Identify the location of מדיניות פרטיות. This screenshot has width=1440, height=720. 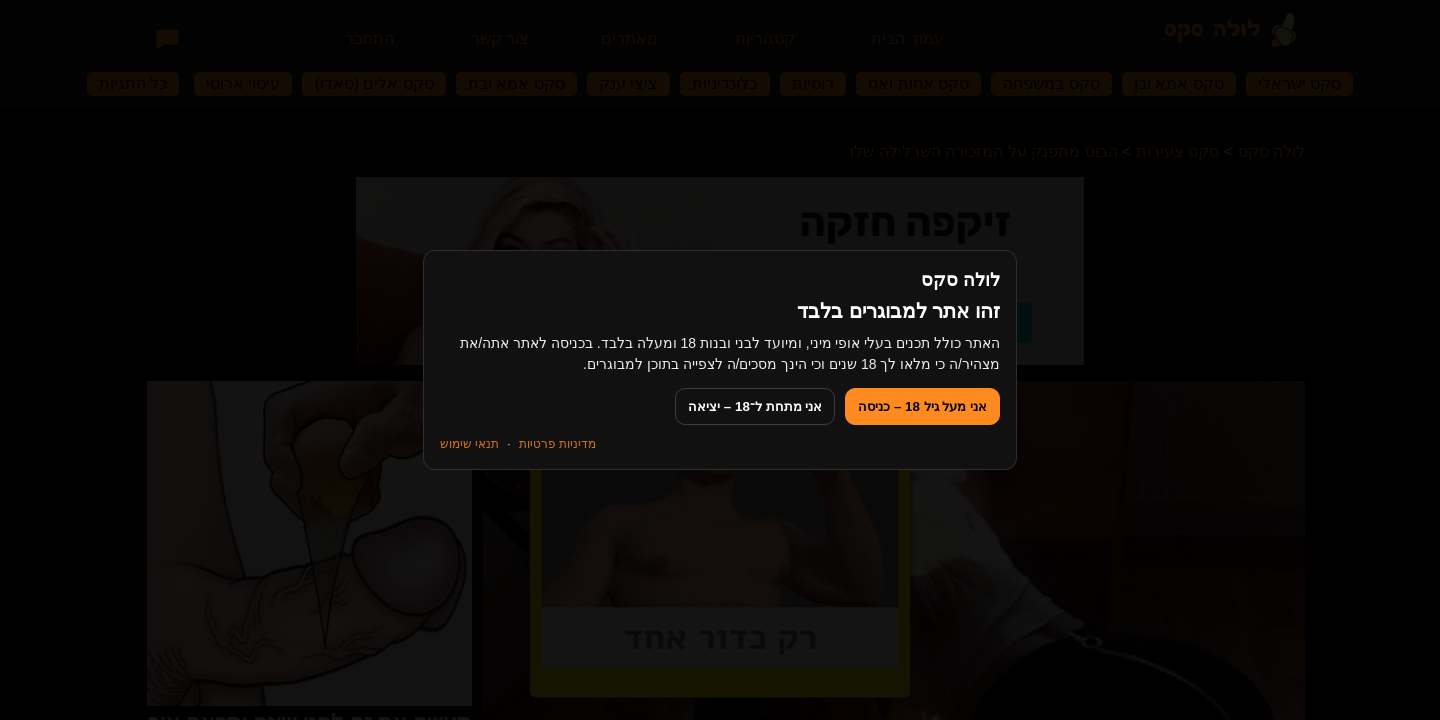
(557, 444).